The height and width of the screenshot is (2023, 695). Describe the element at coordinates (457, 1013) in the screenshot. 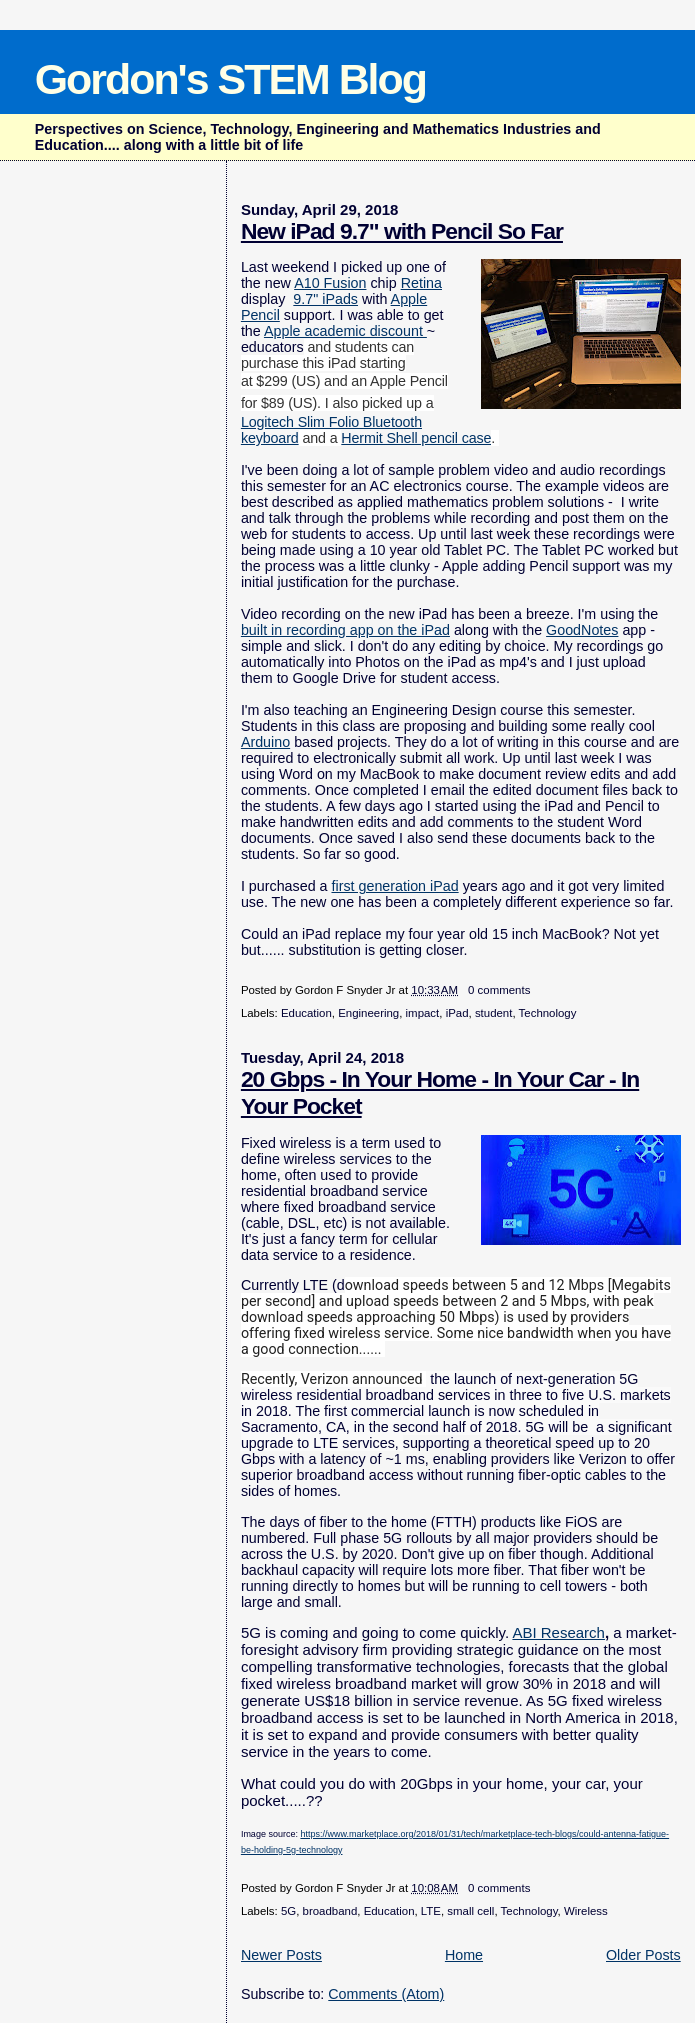

I see `iPad` at that location.